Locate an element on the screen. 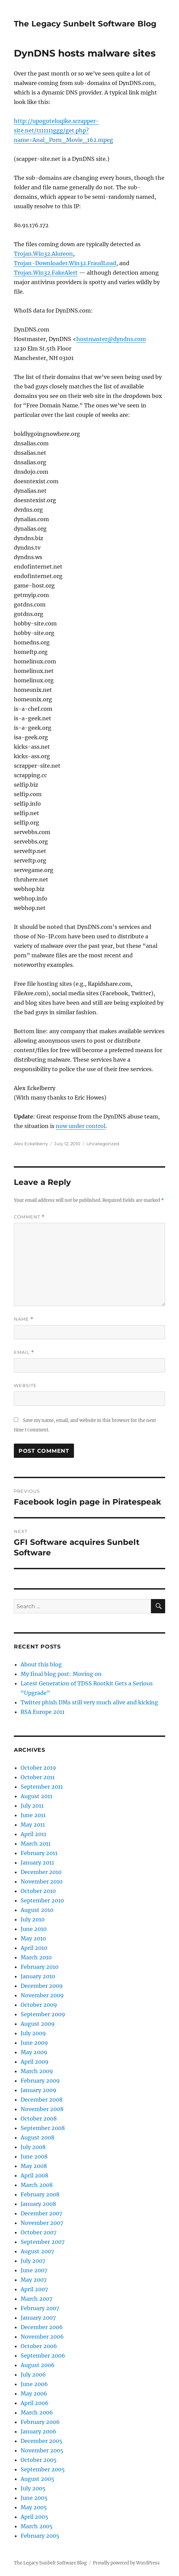  August 2007 is located at coordinates (37, 2251).